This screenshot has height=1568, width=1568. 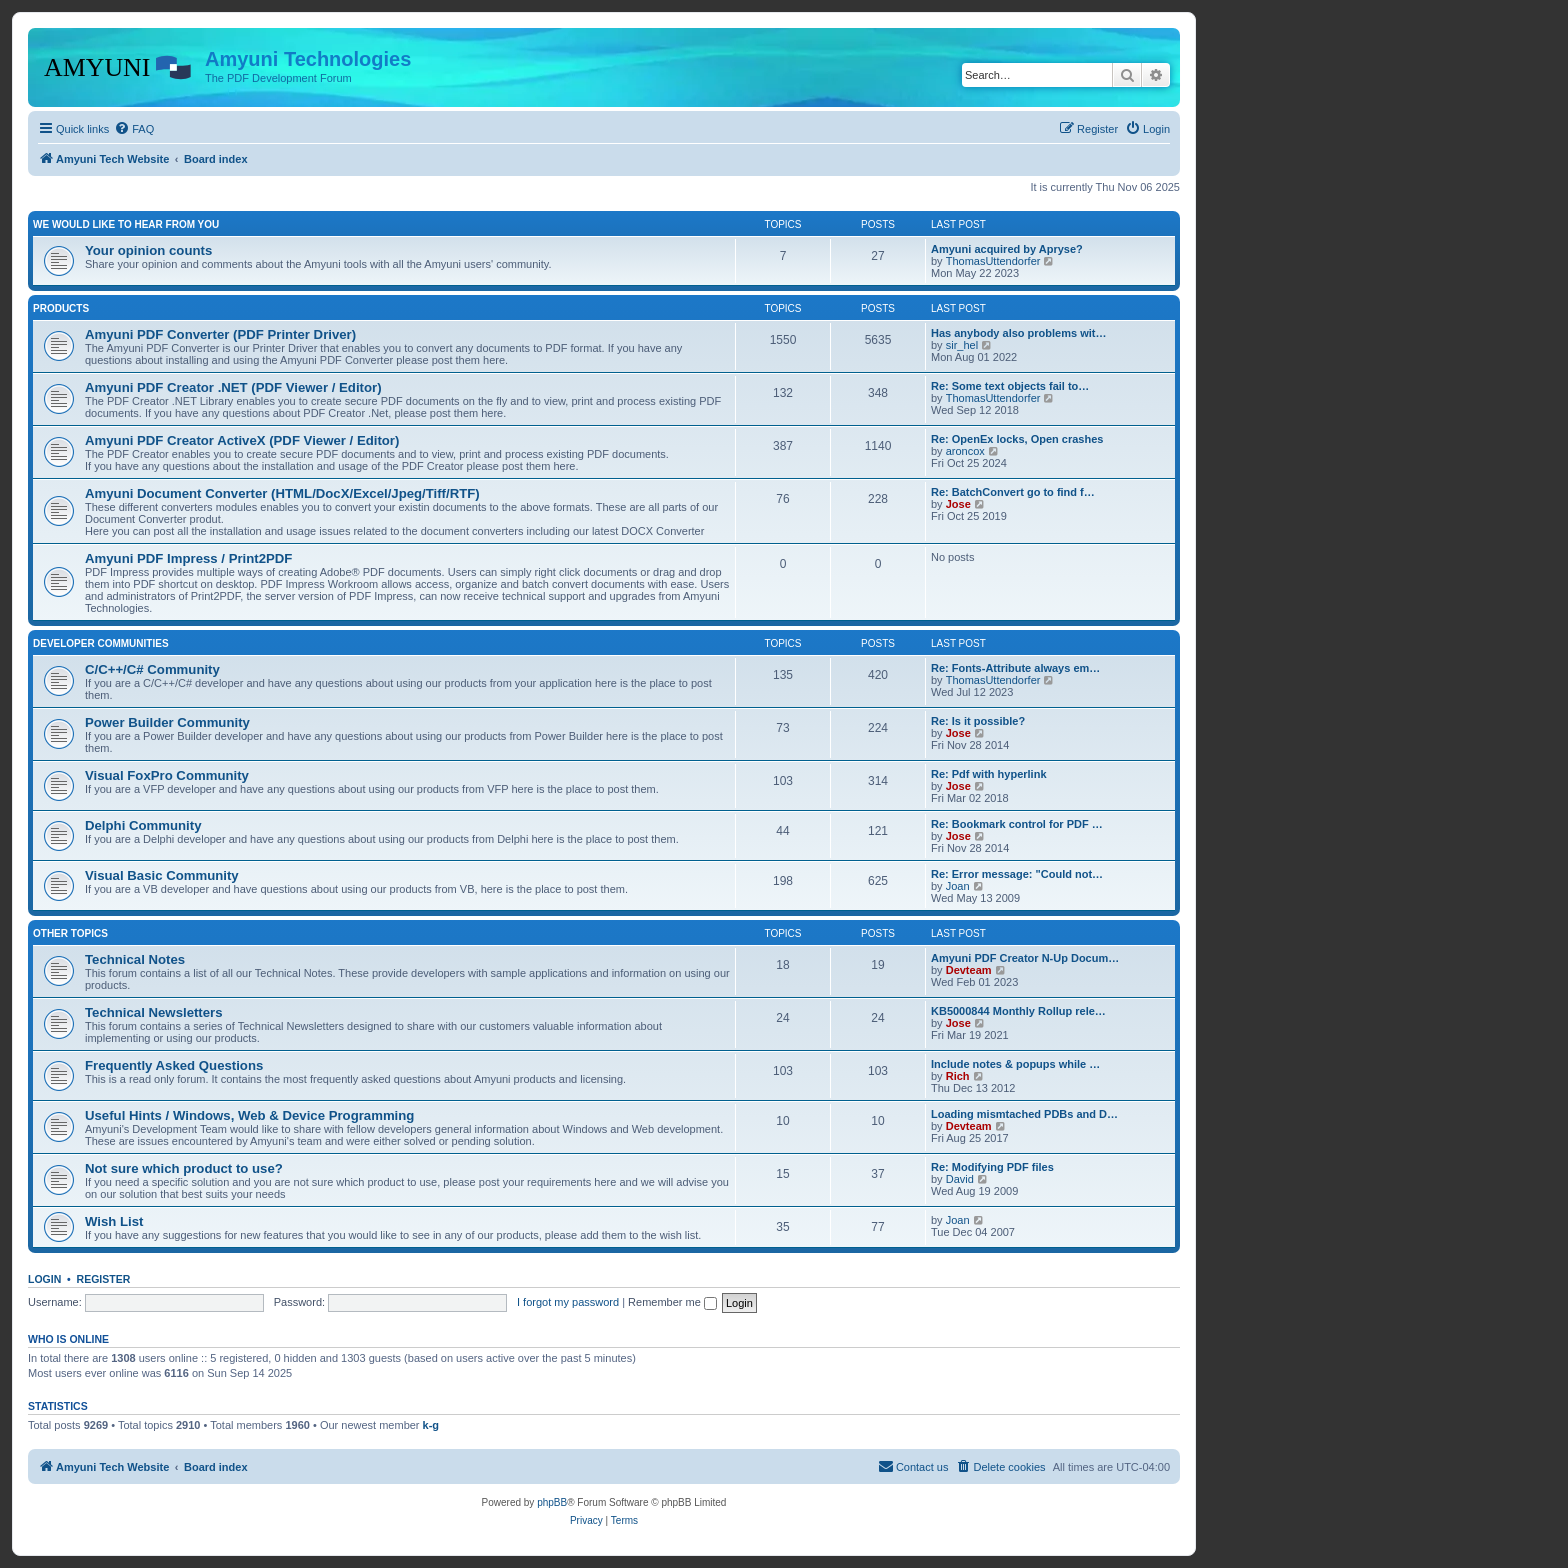 I want to click on Joan, so click(x=958, y=886).